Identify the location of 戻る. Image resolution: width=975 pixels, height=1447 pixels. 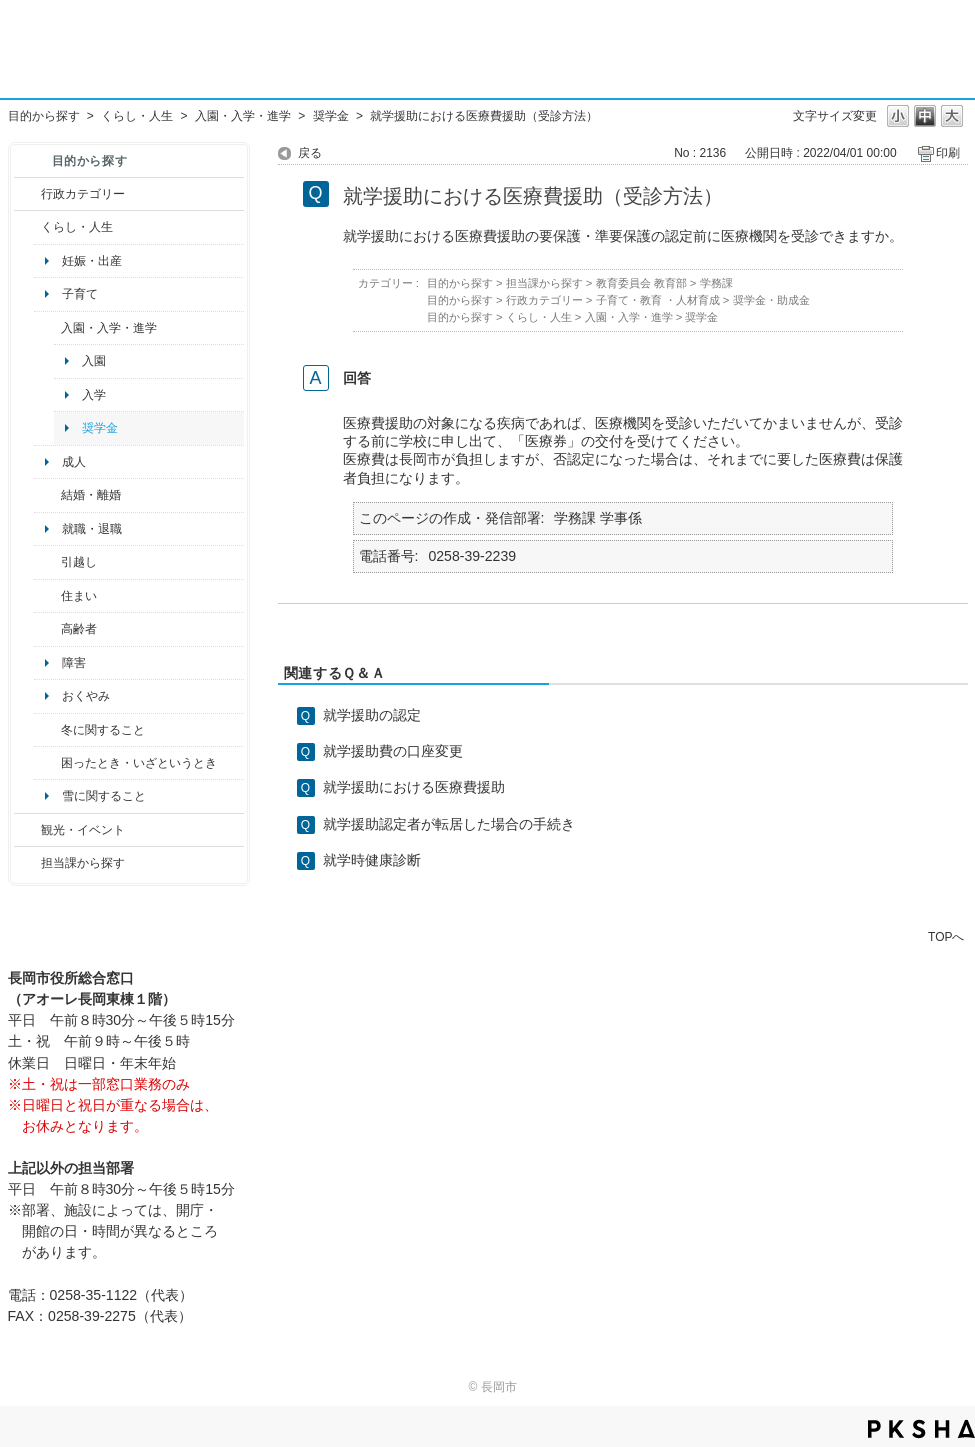
(310, 153).